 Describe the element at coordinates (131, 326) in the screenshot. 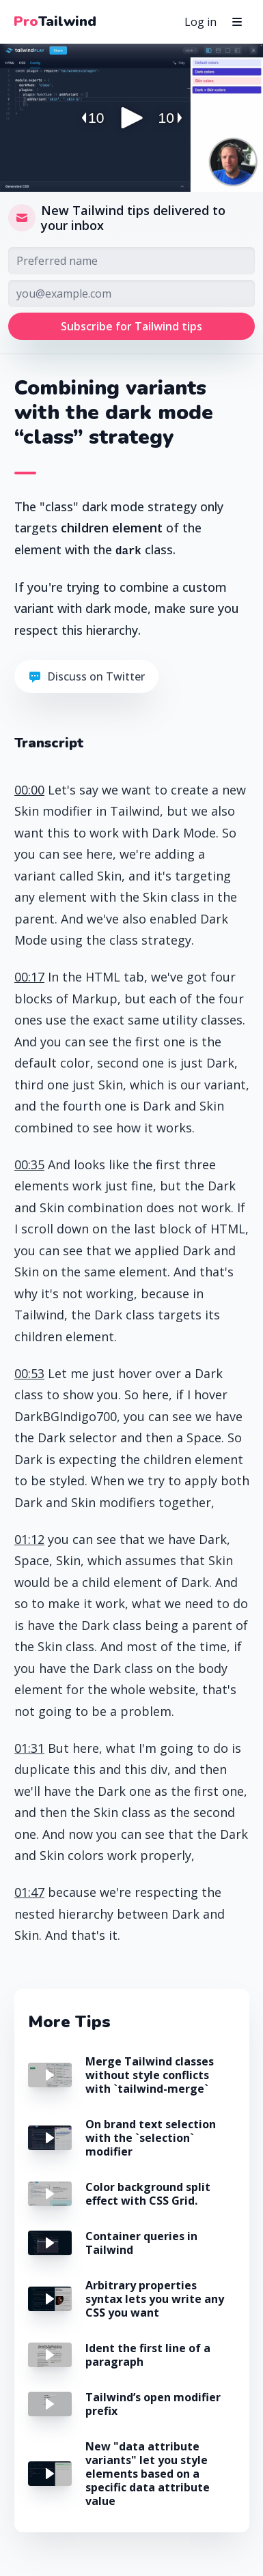

I see `Subscribe for Tailwind tips` at that location.